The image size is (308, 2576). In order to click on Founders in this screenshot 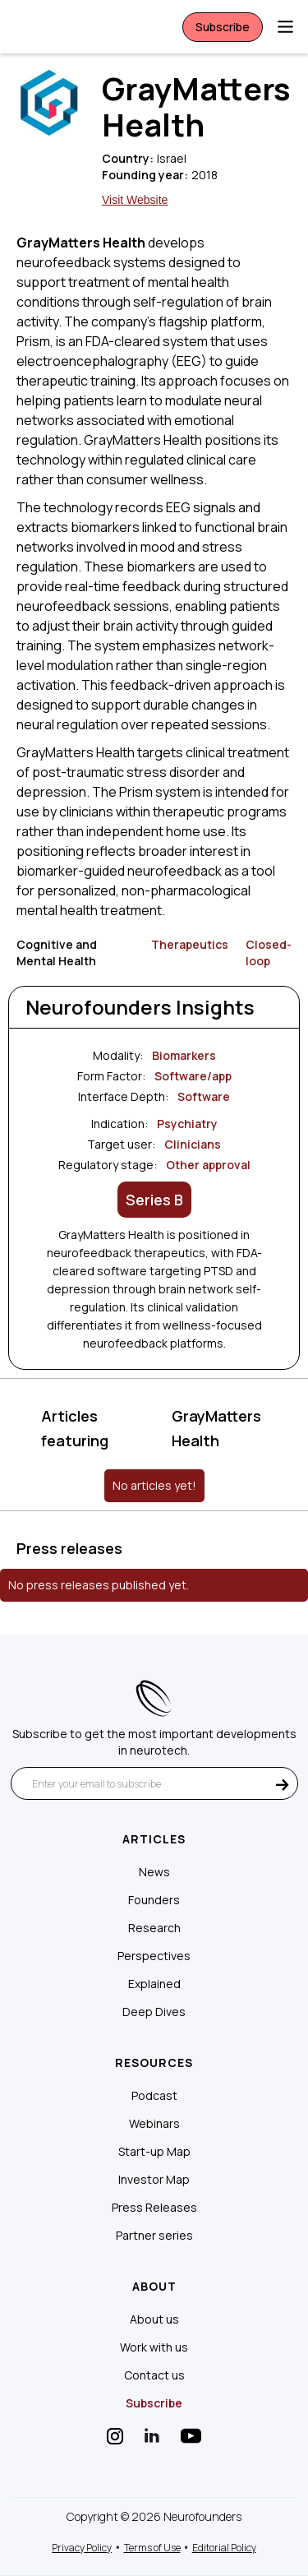, I will do `click(154, 1900)`.